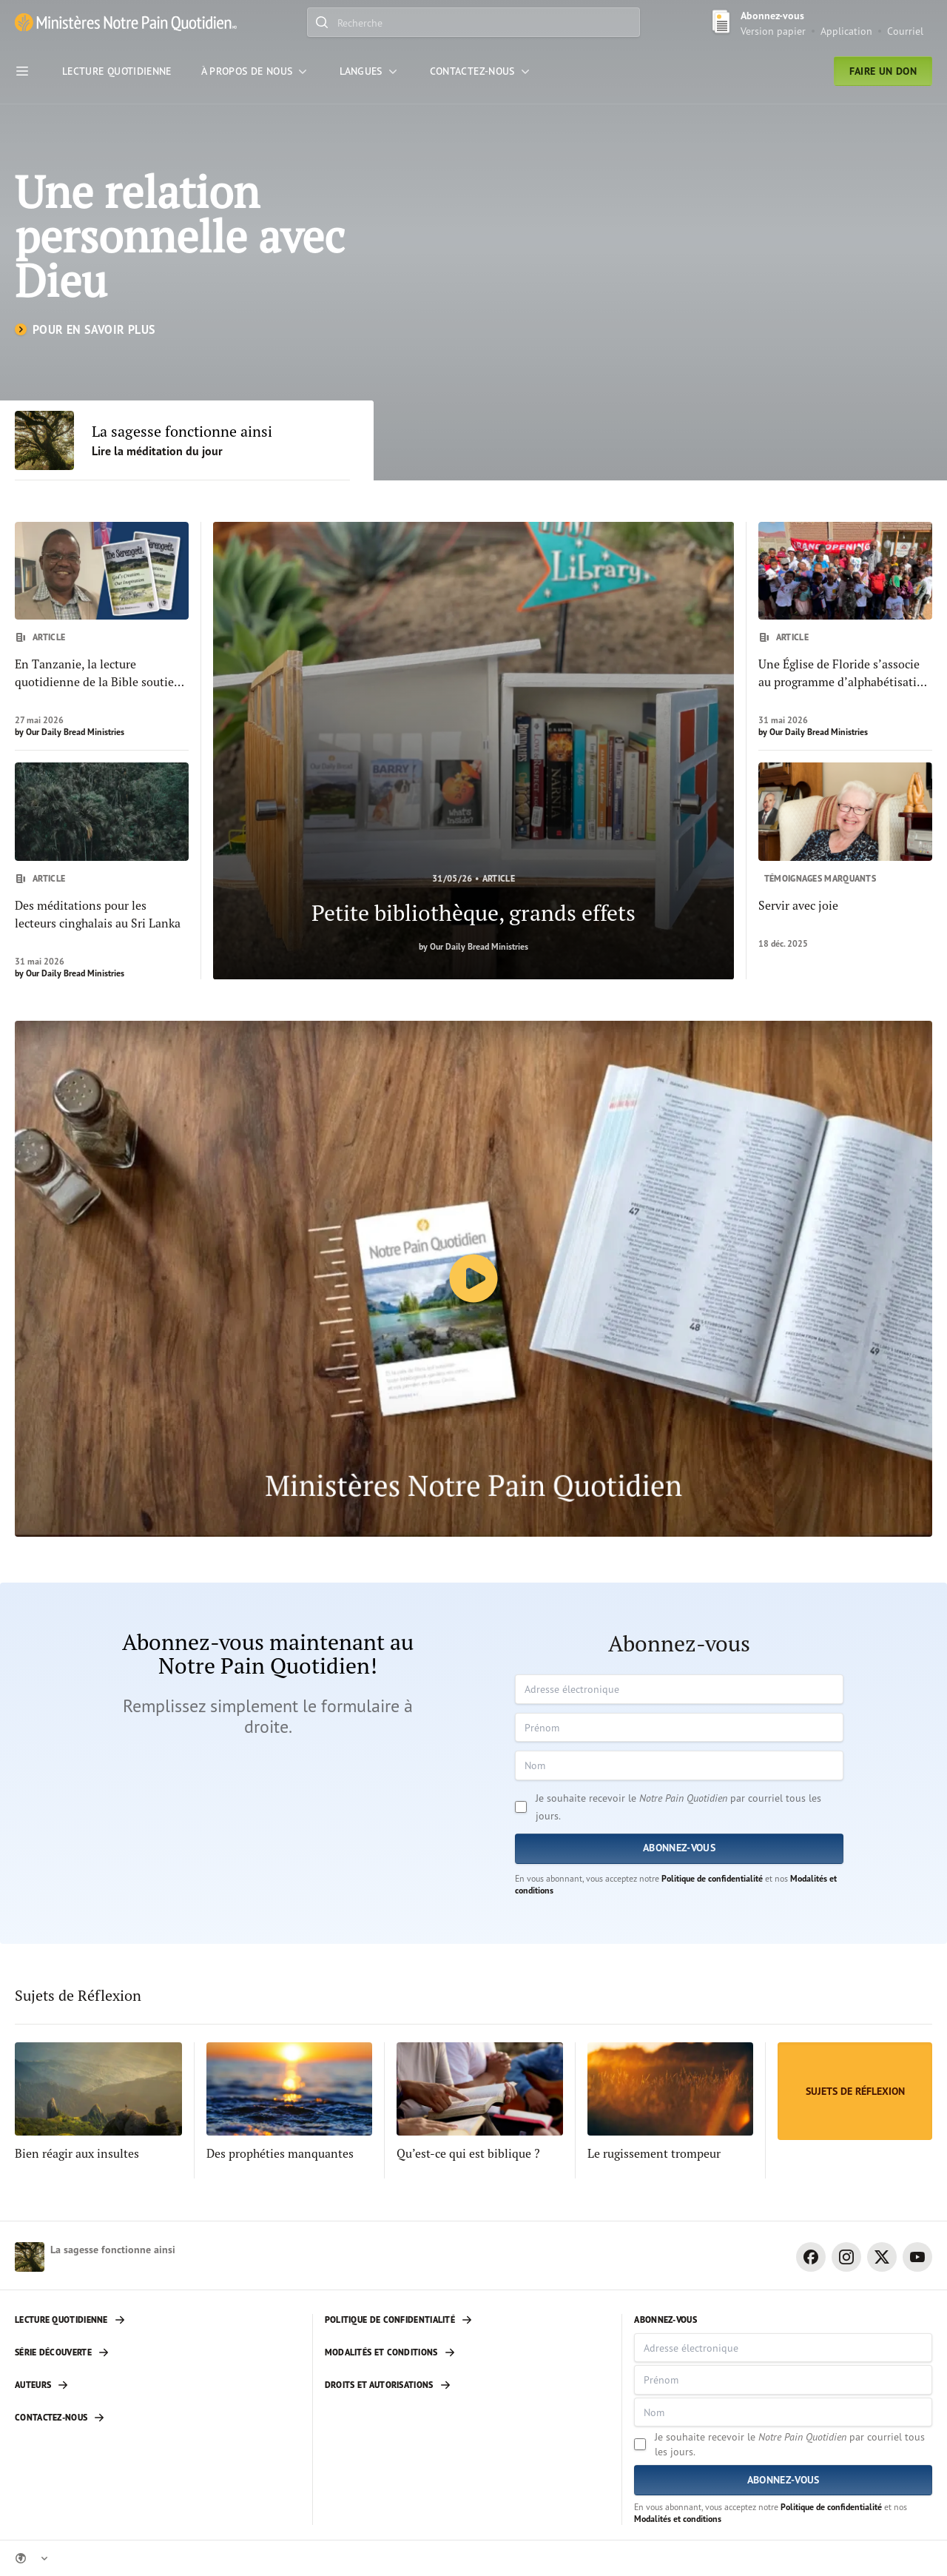 The width and height of the screenshot is (947, 2576). What do you see at coordinates (467, 2320) in the screenshot?
I see `[Politique de confidentialité]` at bounding box center [467, 2320].